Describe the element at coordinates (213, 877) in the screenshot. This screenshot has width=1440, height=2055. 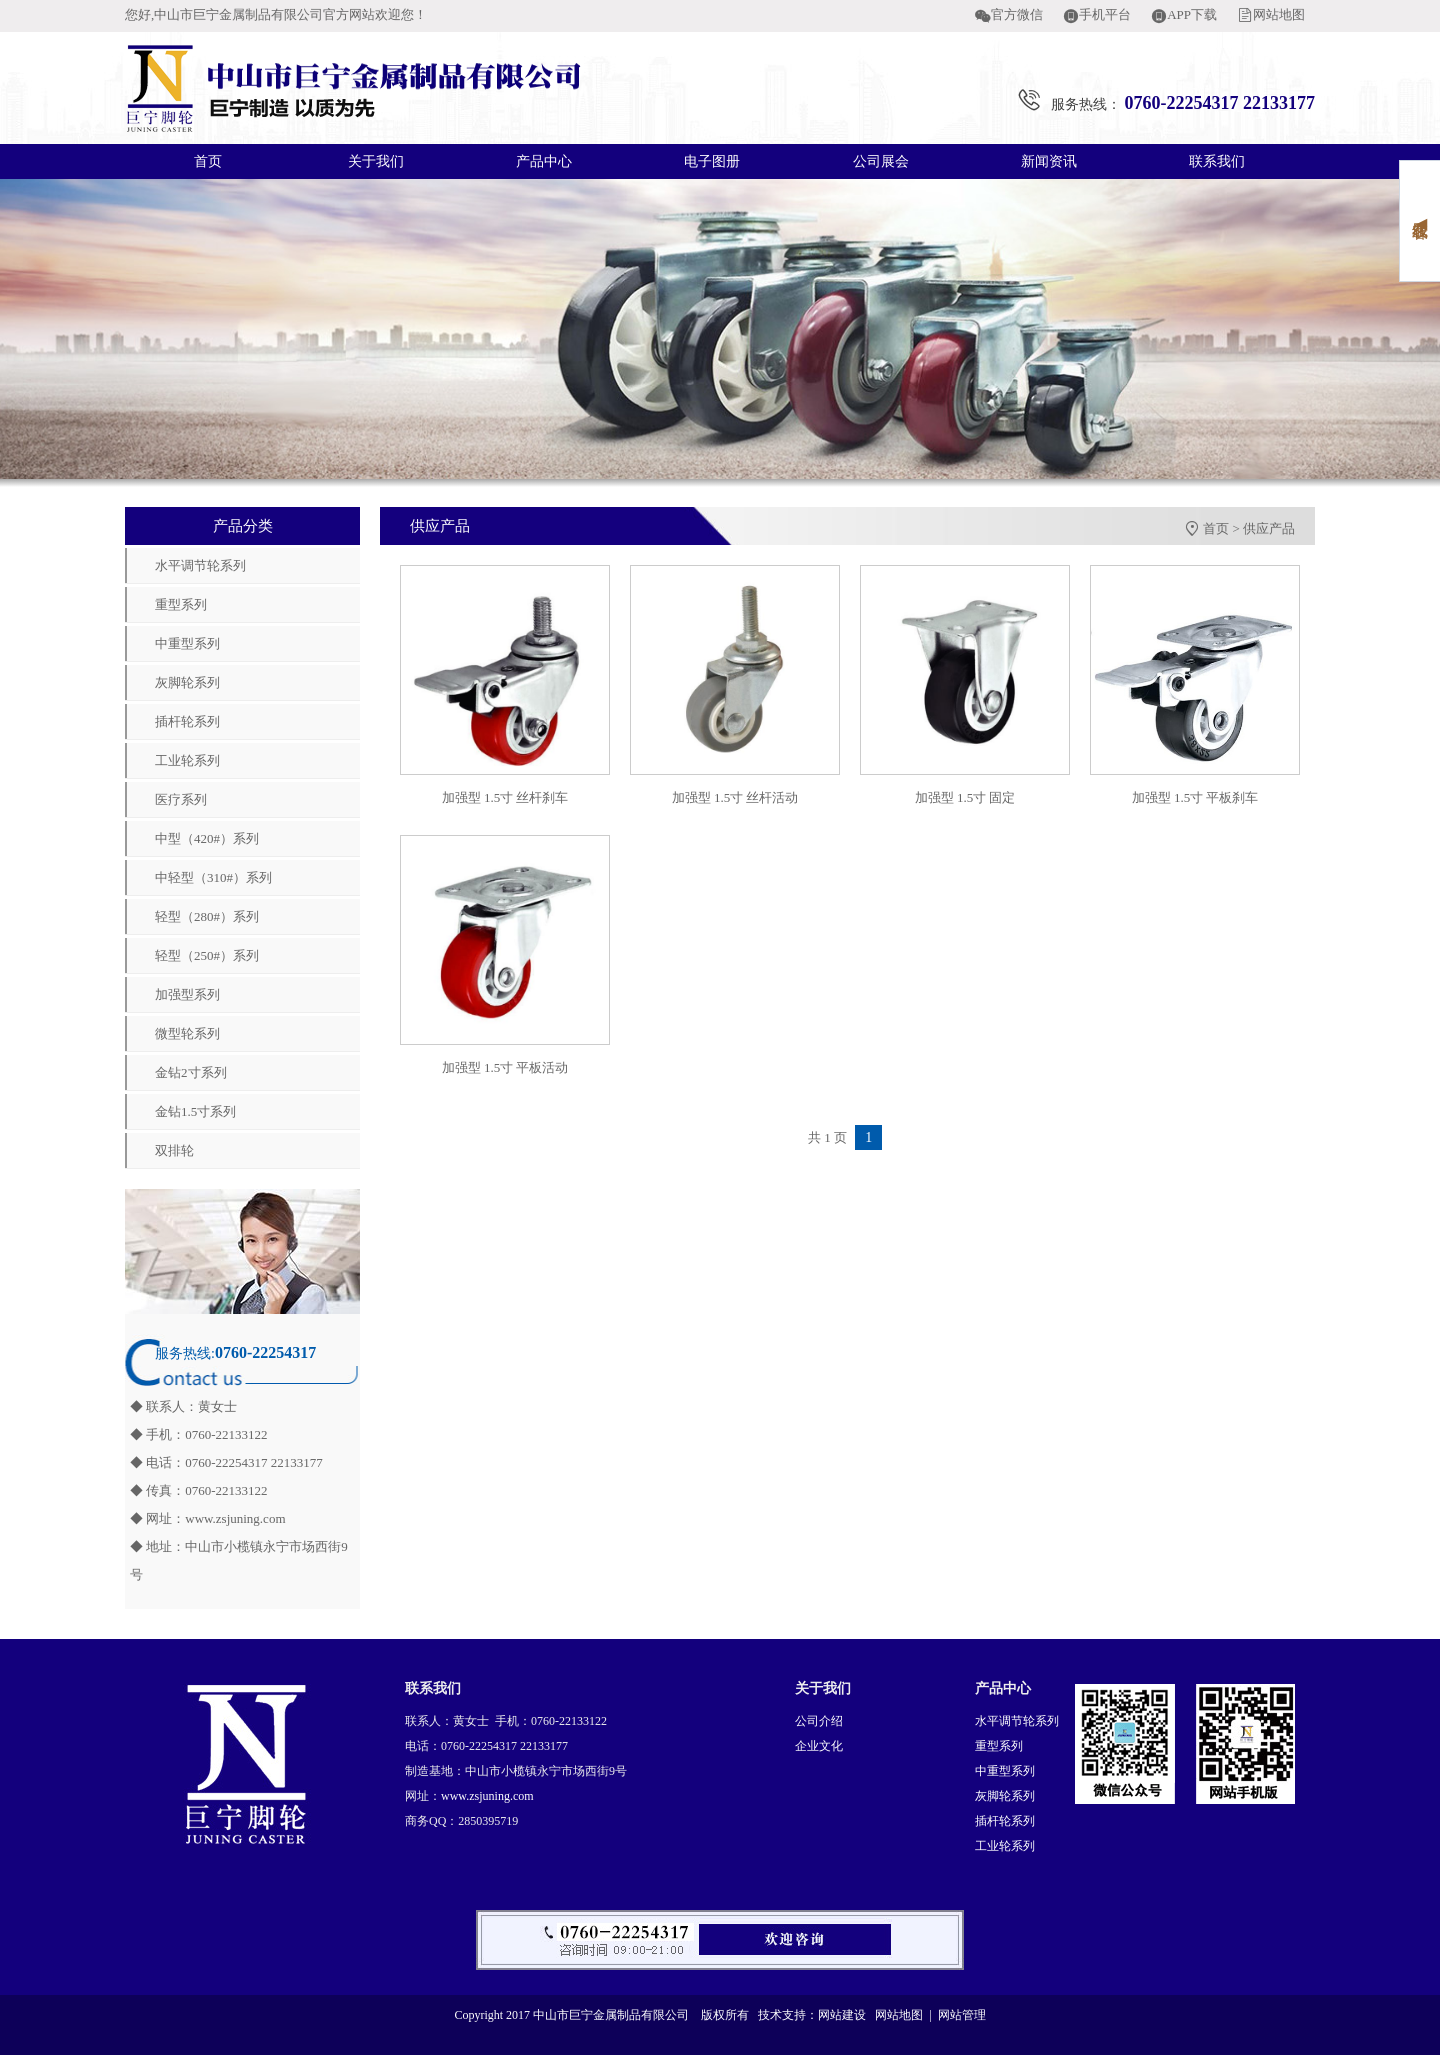
I see `中轻型（310#）系列` at that location.